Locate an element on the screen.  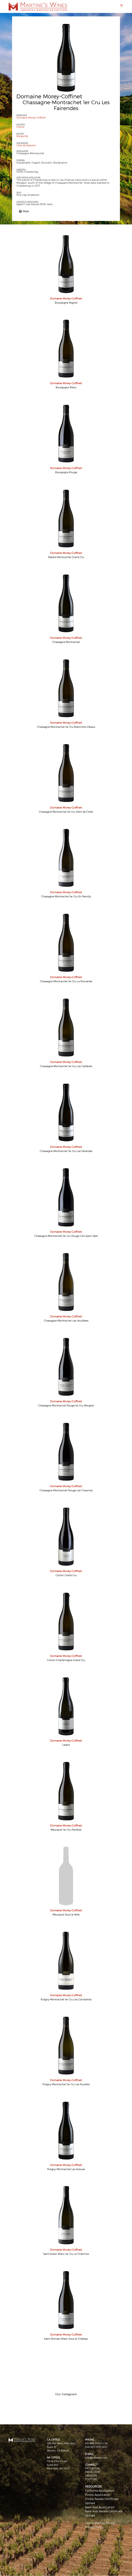
Illinois Application is located at coordinates (97, 2494).